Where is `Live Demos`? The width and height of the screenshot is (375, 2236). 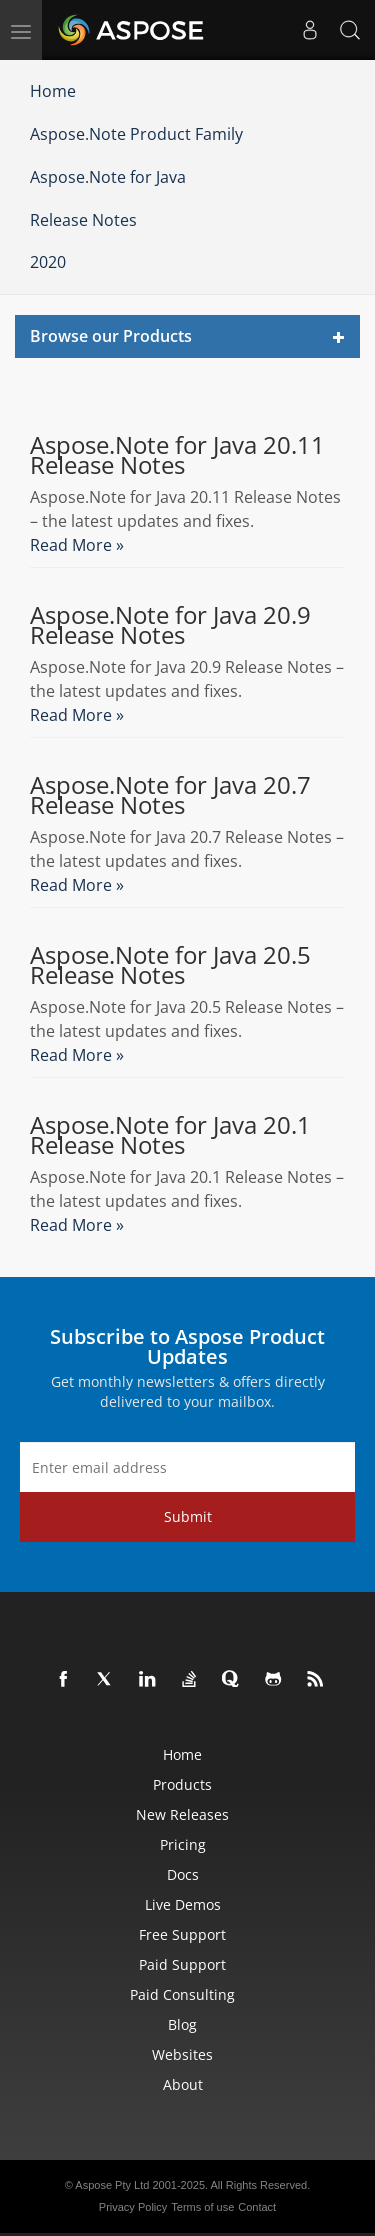
Live Demos is located at coordinates (183, 1904).